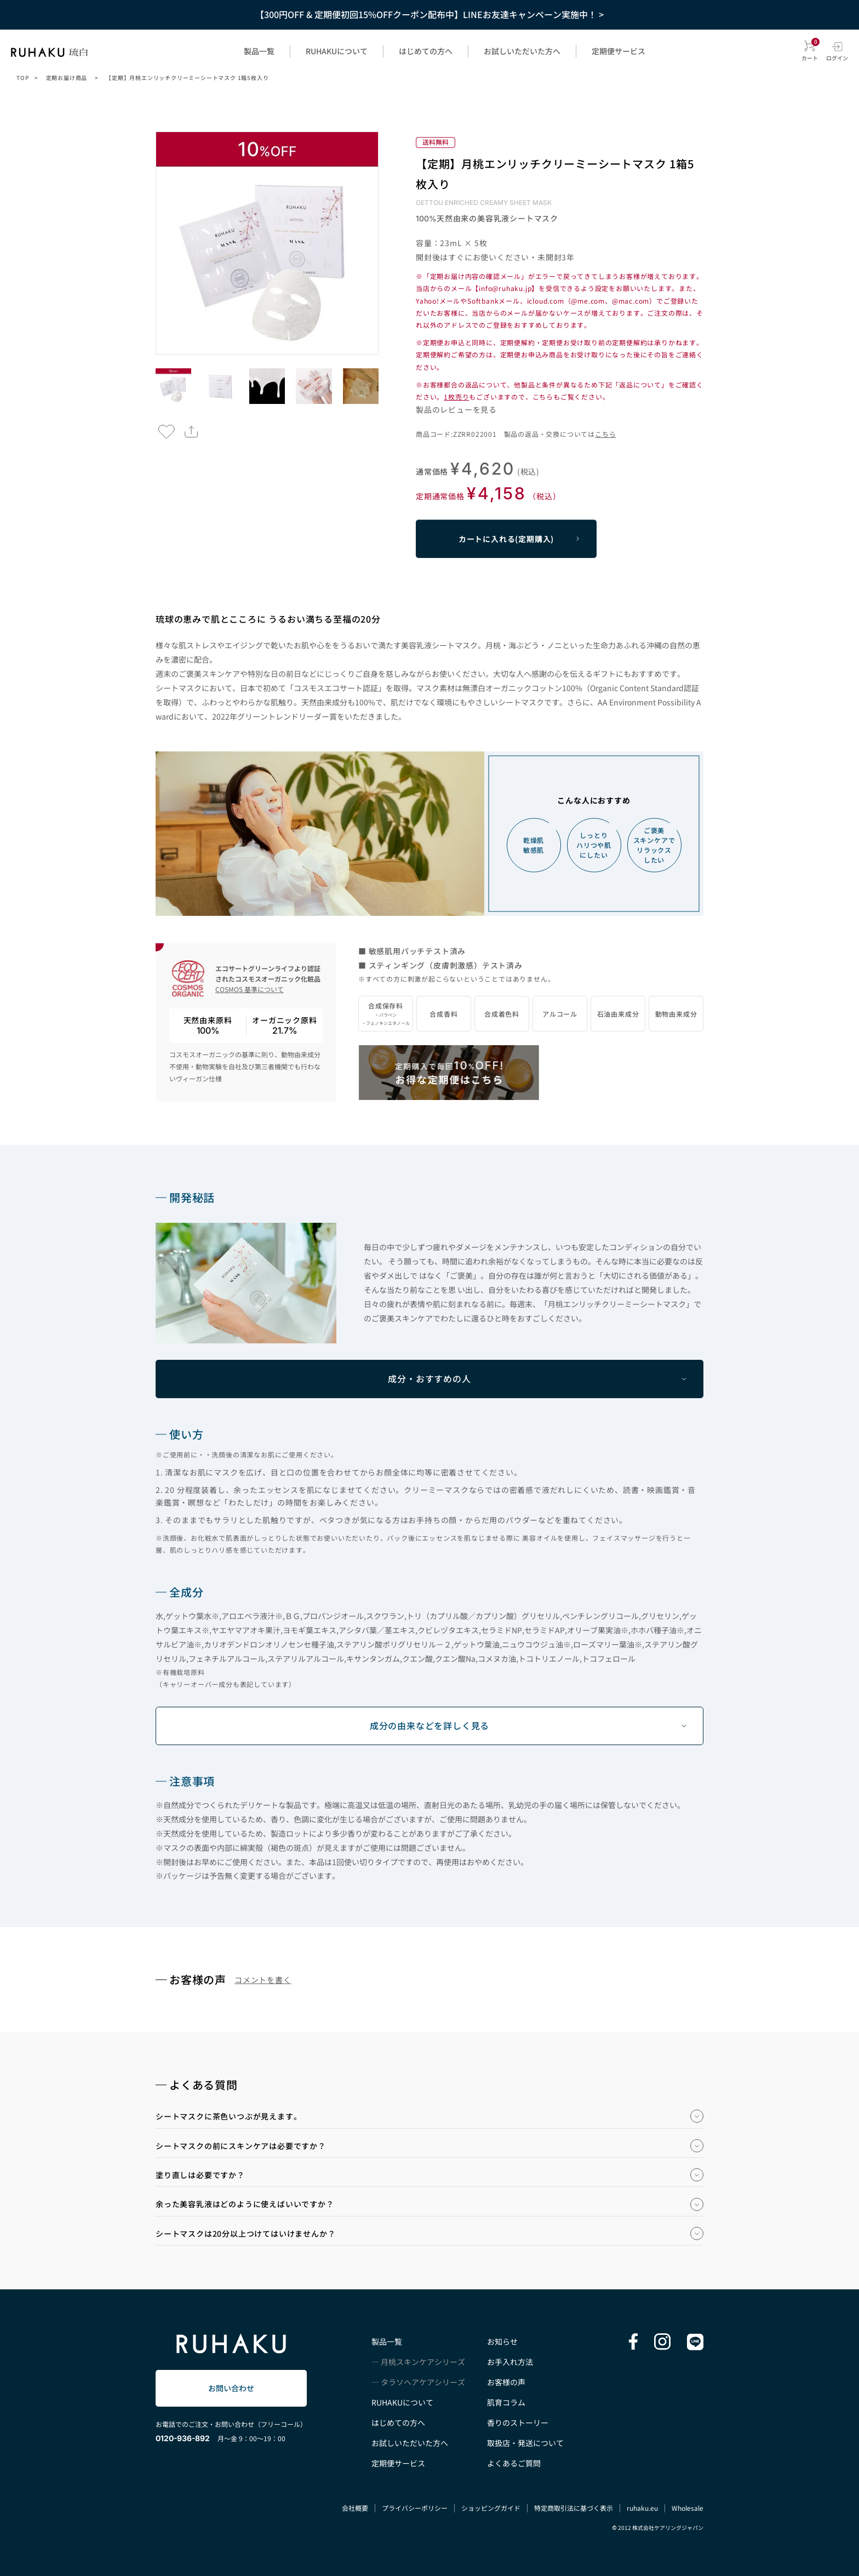  Describe the element at coordinates (506, 2381) in the screenshot. I see `お客様の声` at that location.